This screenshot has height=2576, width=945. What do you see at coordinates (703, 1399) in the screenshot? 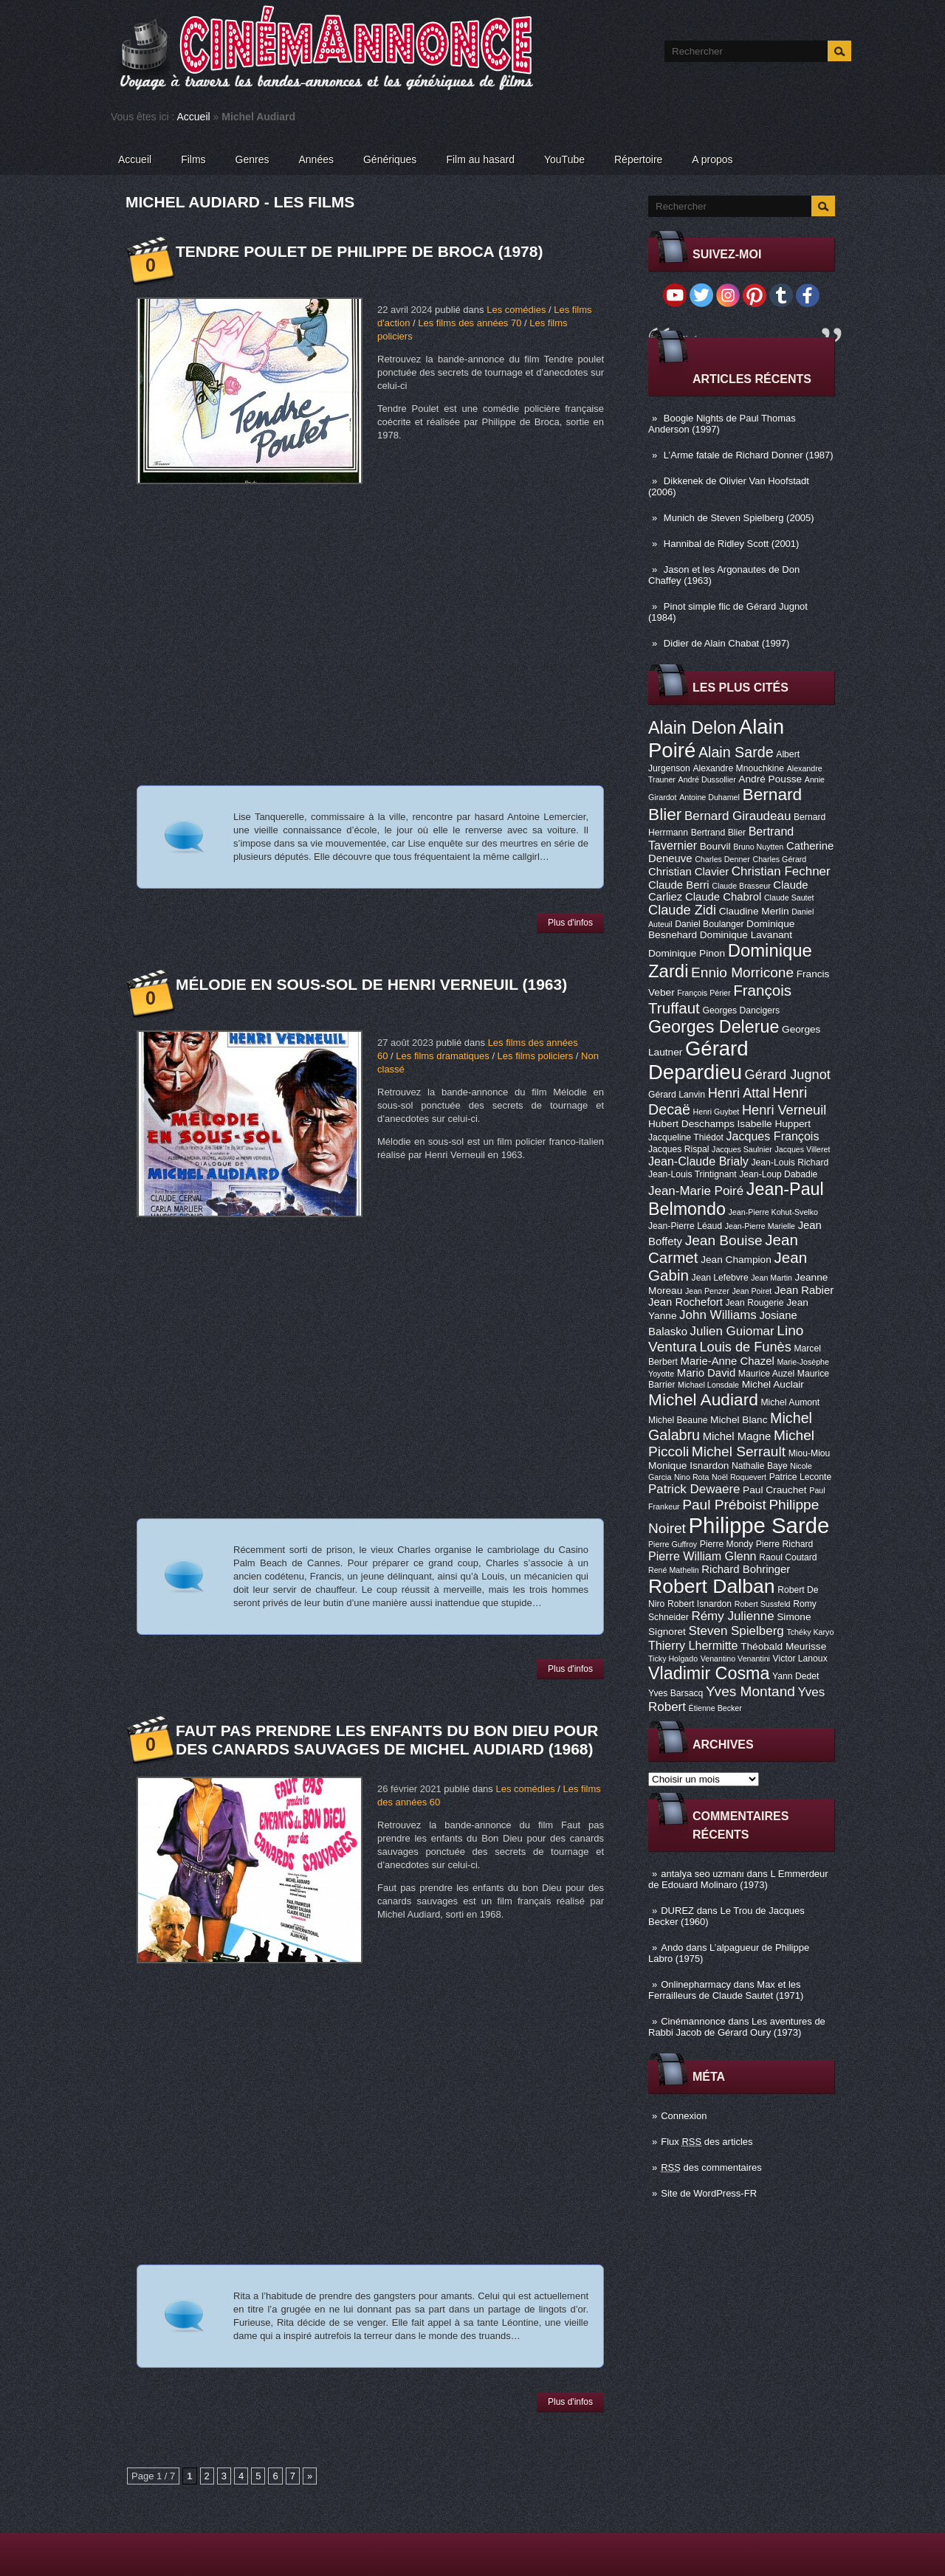
I see `Michel Audiard` at bounding box center [703, 1399].